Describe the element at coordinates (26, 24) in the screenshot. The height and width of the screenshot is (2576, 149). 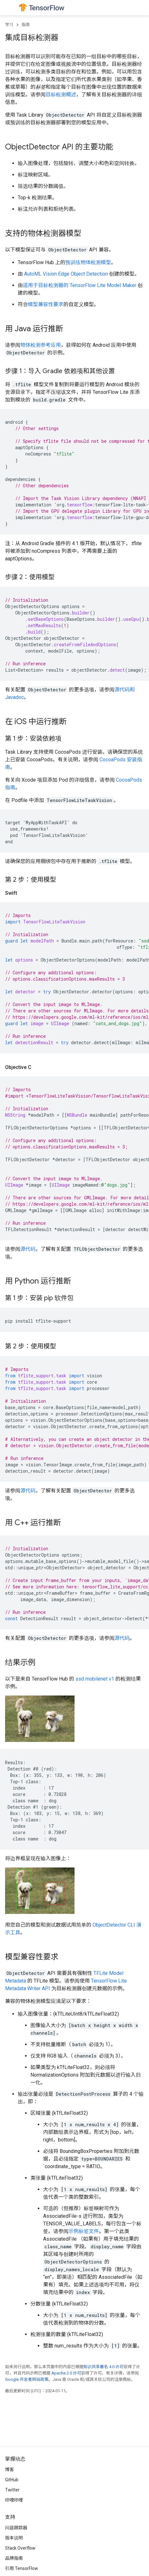
I see `指南` at that location.